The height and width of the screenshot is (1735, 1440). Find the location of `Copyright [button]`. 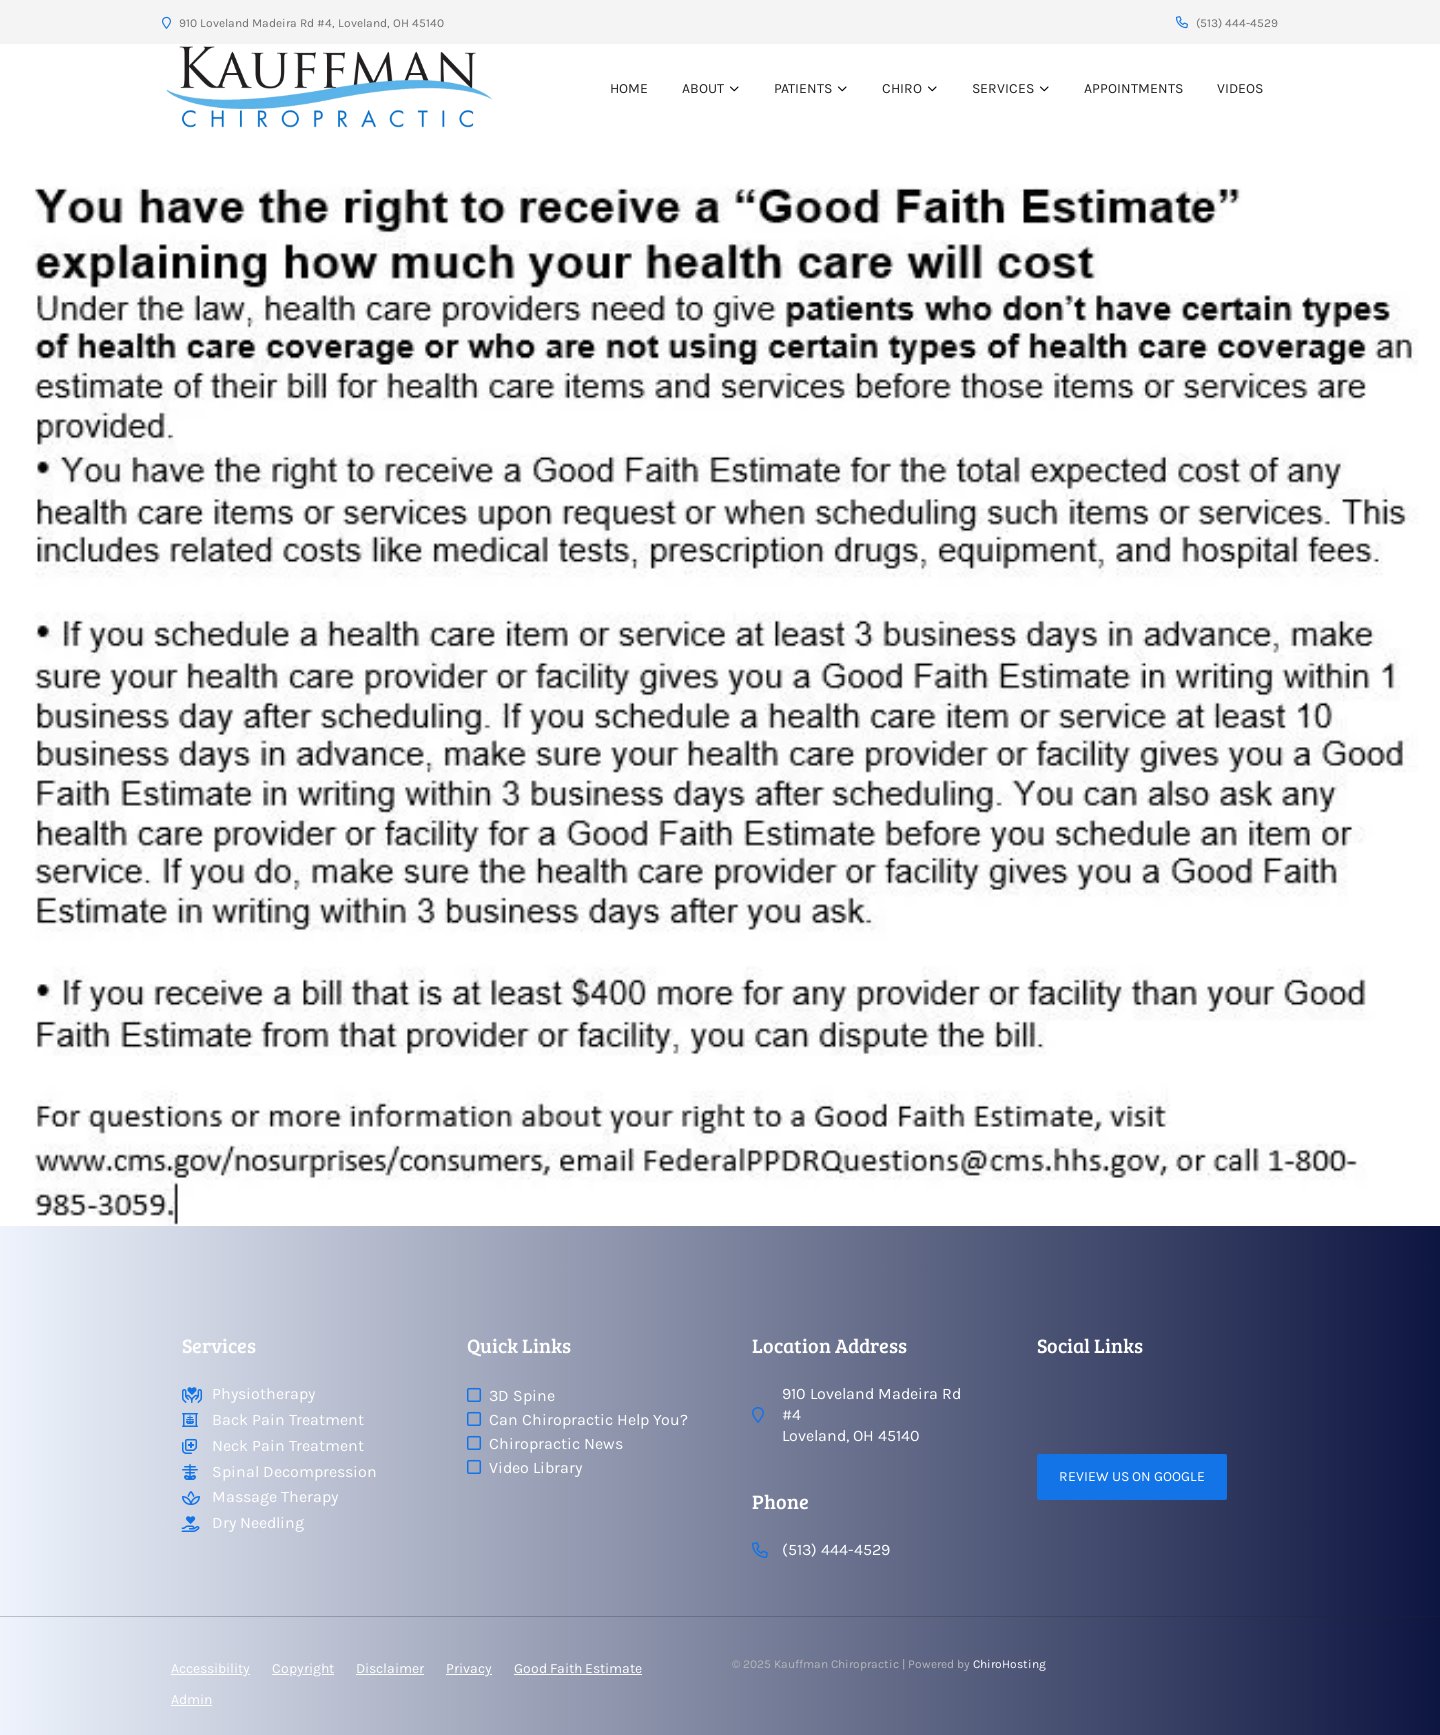

Copyright [button] is located at coordinates (303, 1668).